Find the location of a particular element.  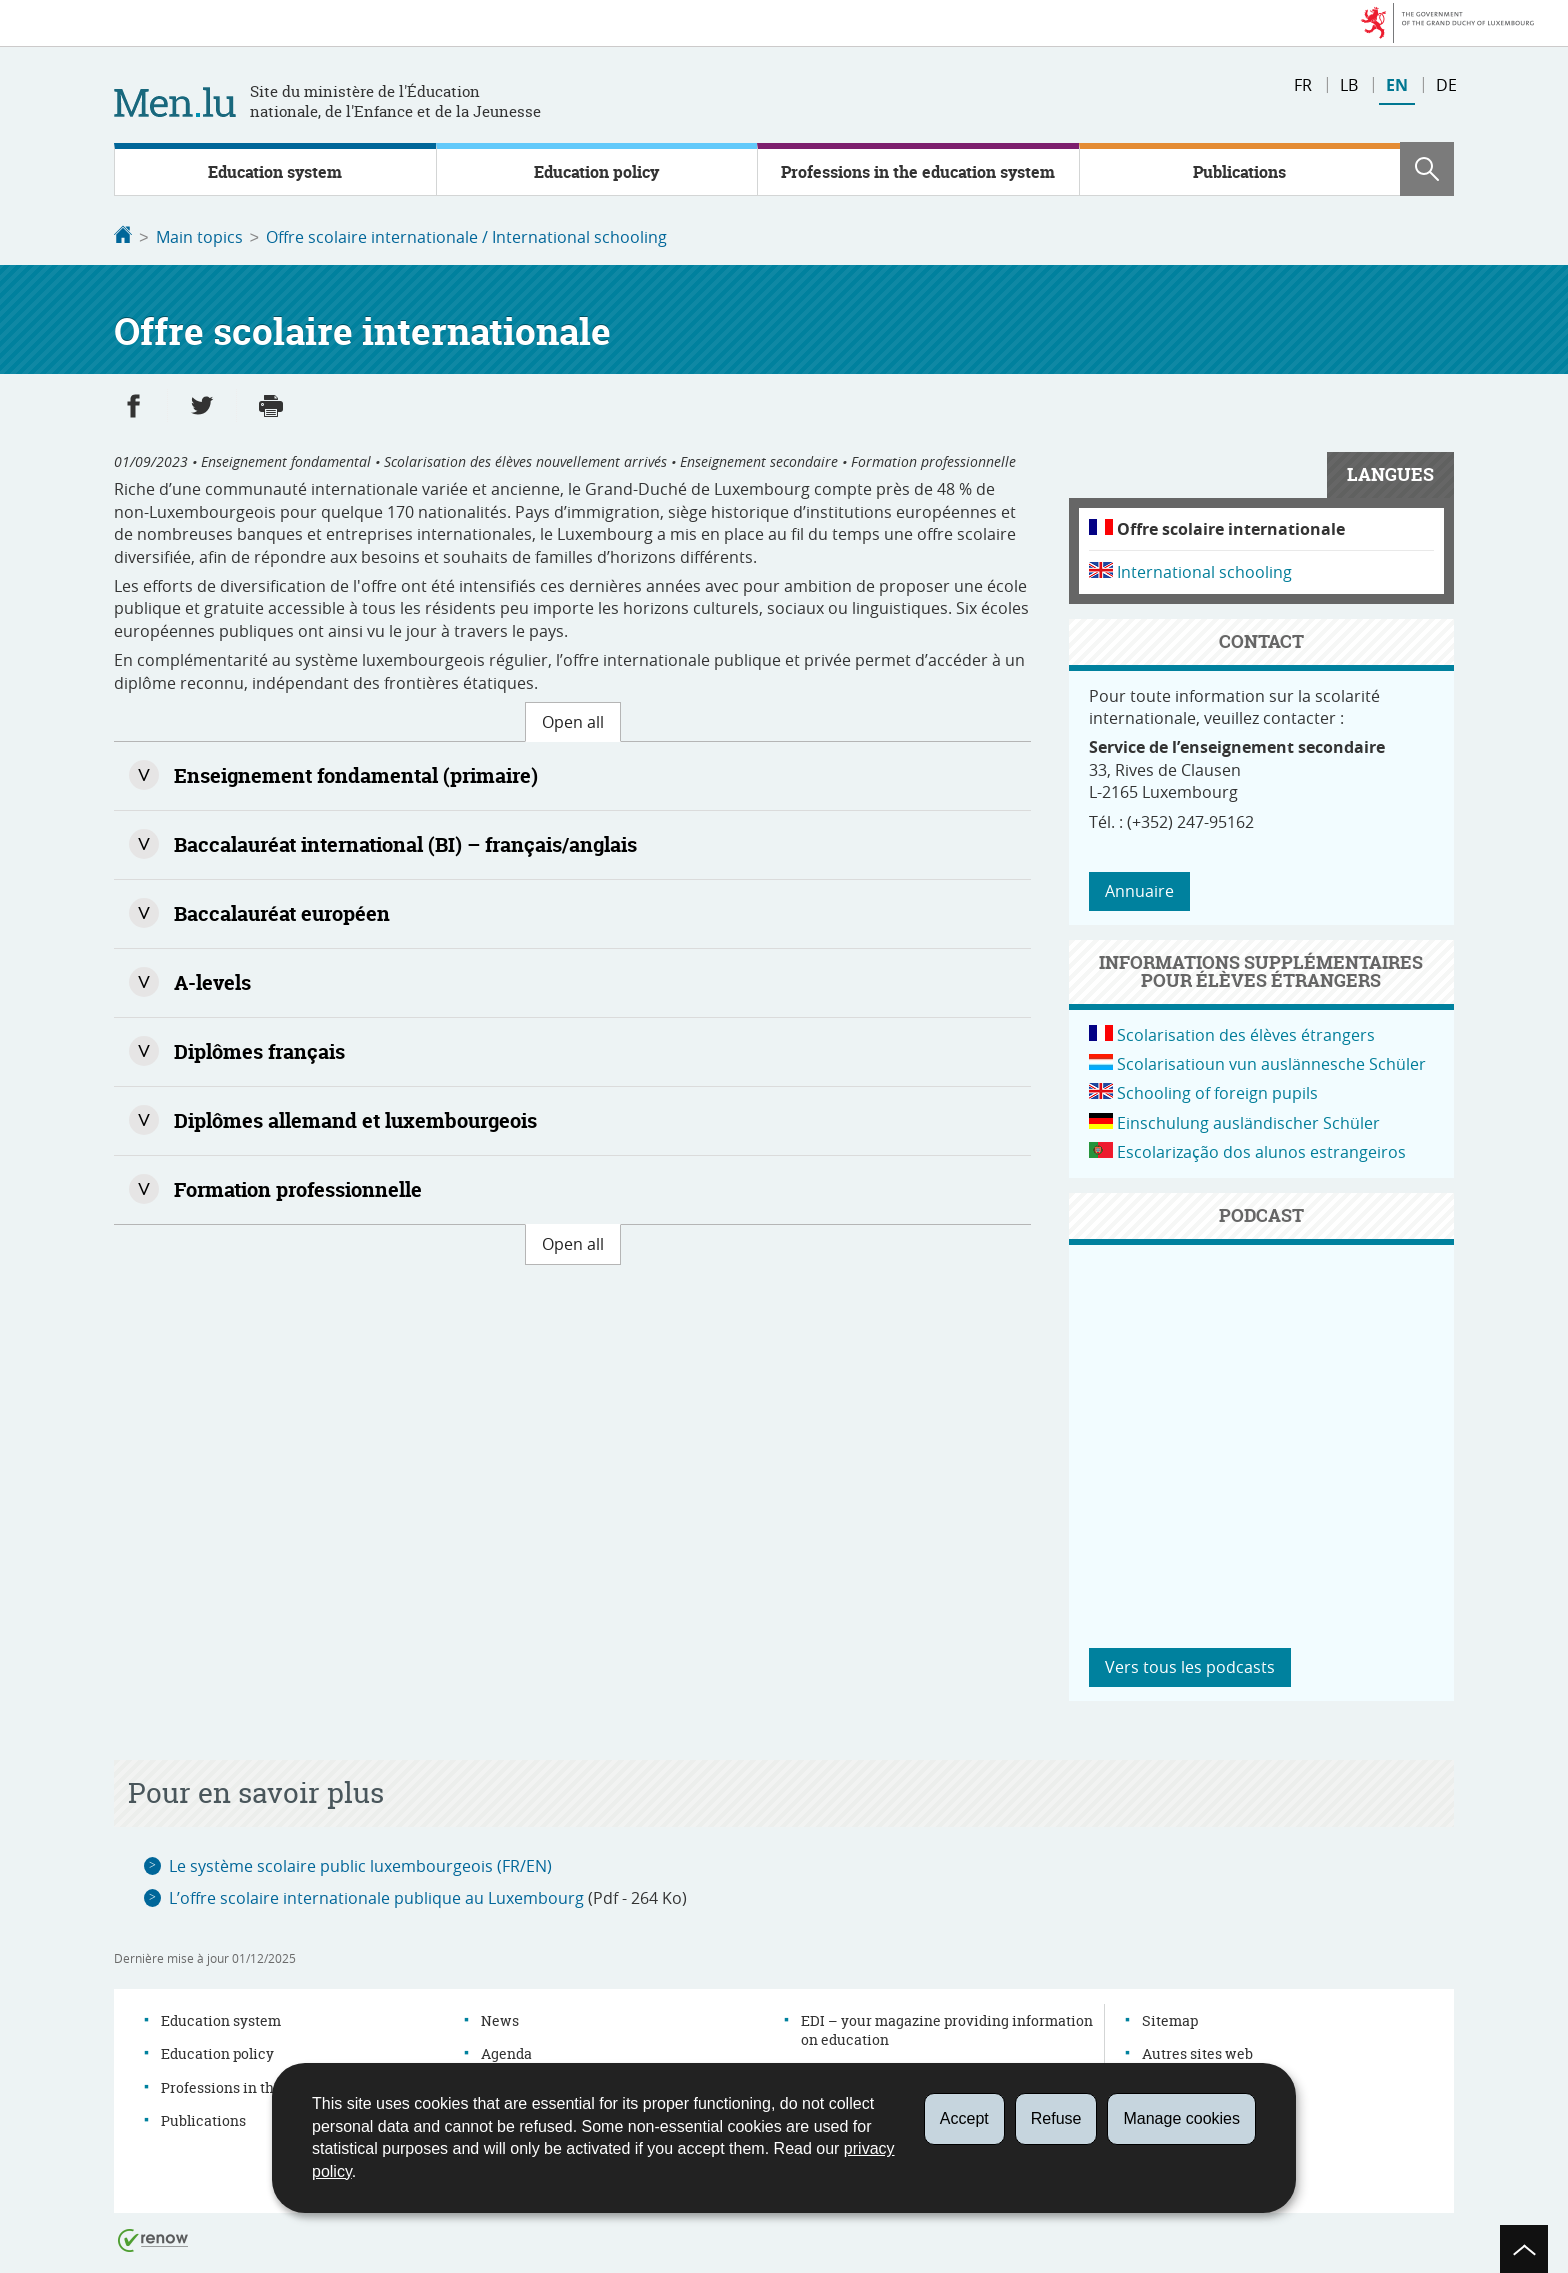

Einschulung ausländischer Schüler is located at coordinates (1248, 1121).